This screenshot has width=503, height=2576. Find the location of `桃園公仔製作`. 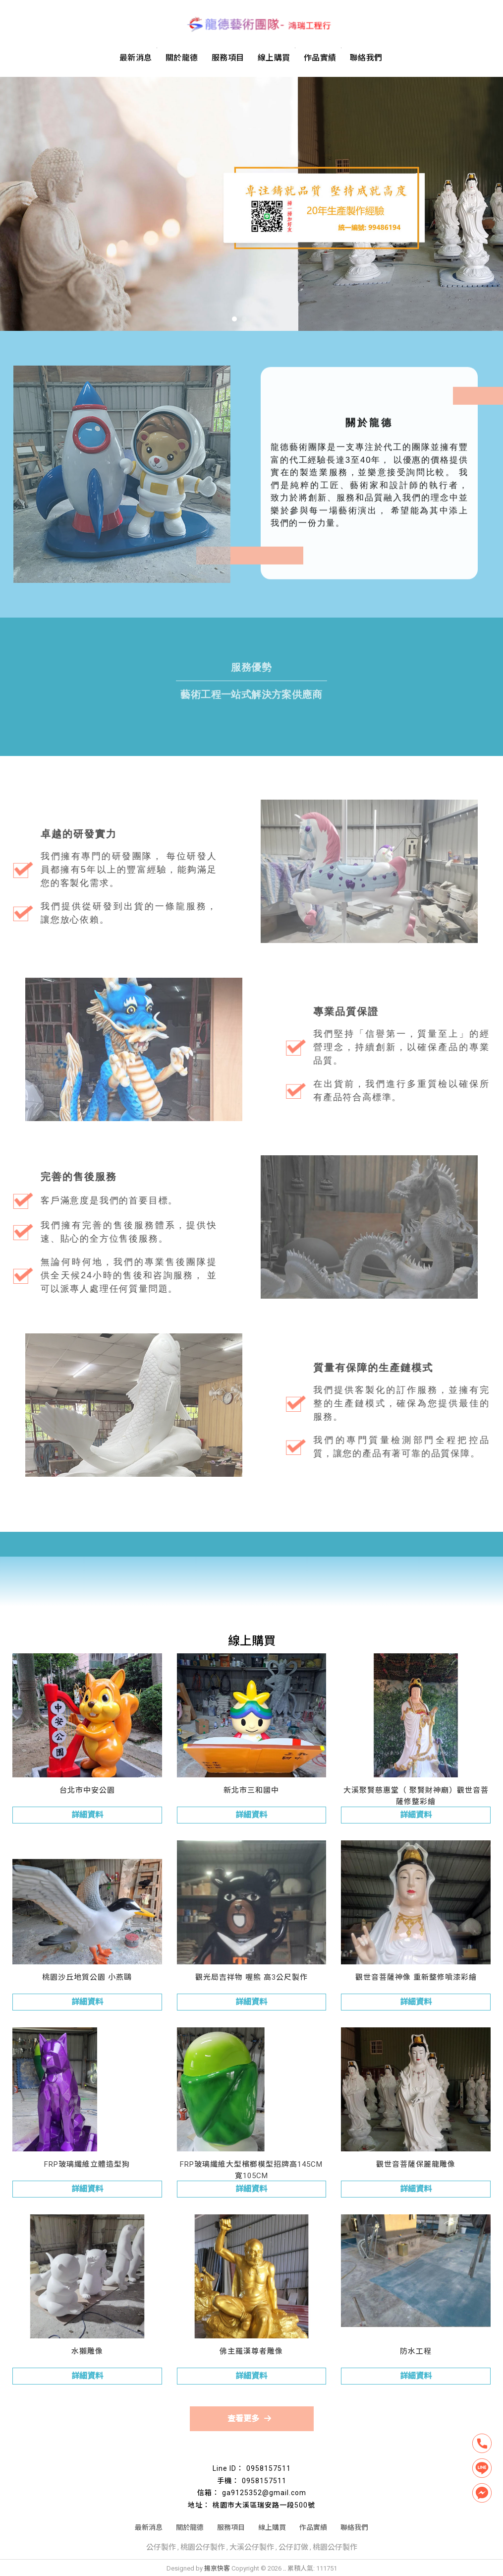

桃園公仔製作 is located at coordinates (202, 2547).